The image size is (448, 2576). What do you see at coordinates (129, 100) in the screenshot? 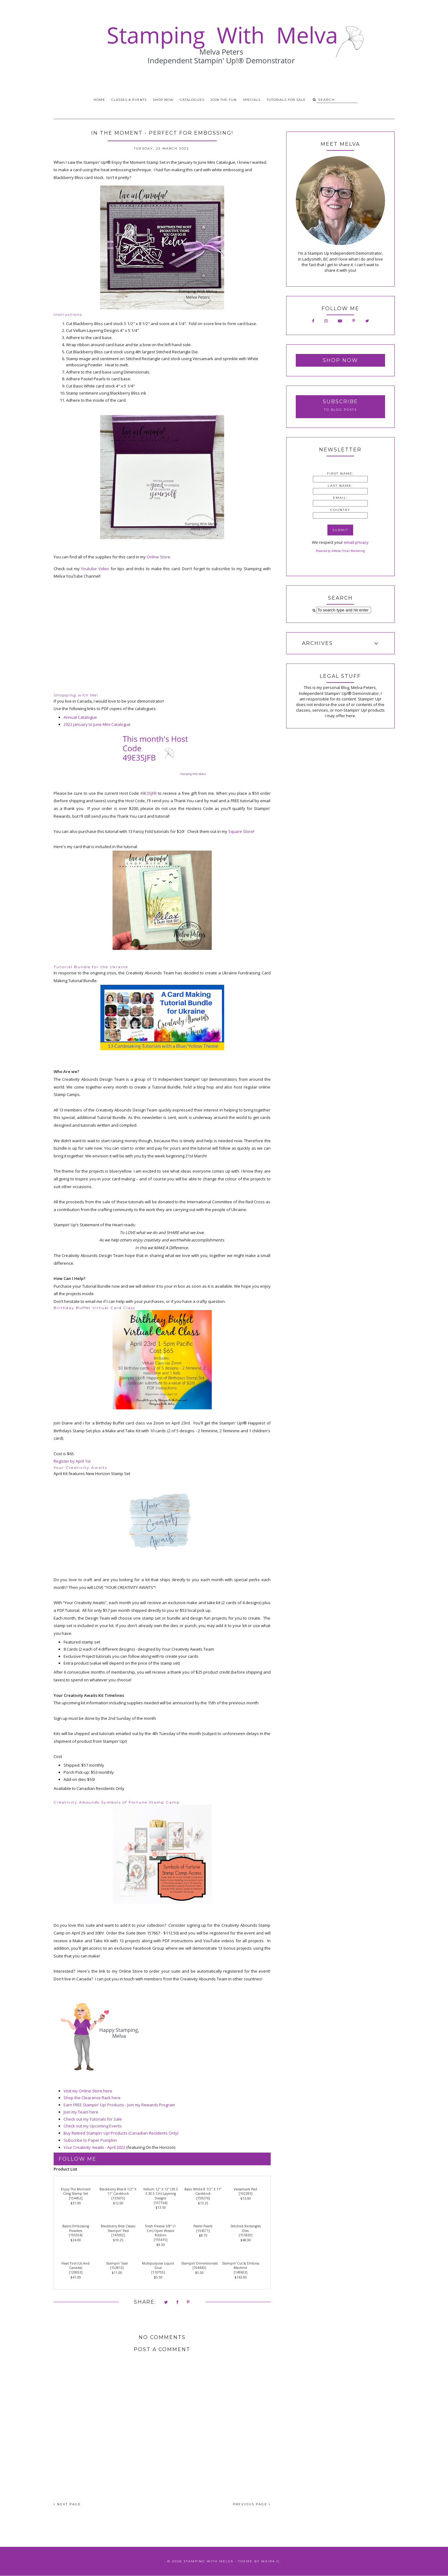
I see `Classes & Events` at bounding box center [129, 100].